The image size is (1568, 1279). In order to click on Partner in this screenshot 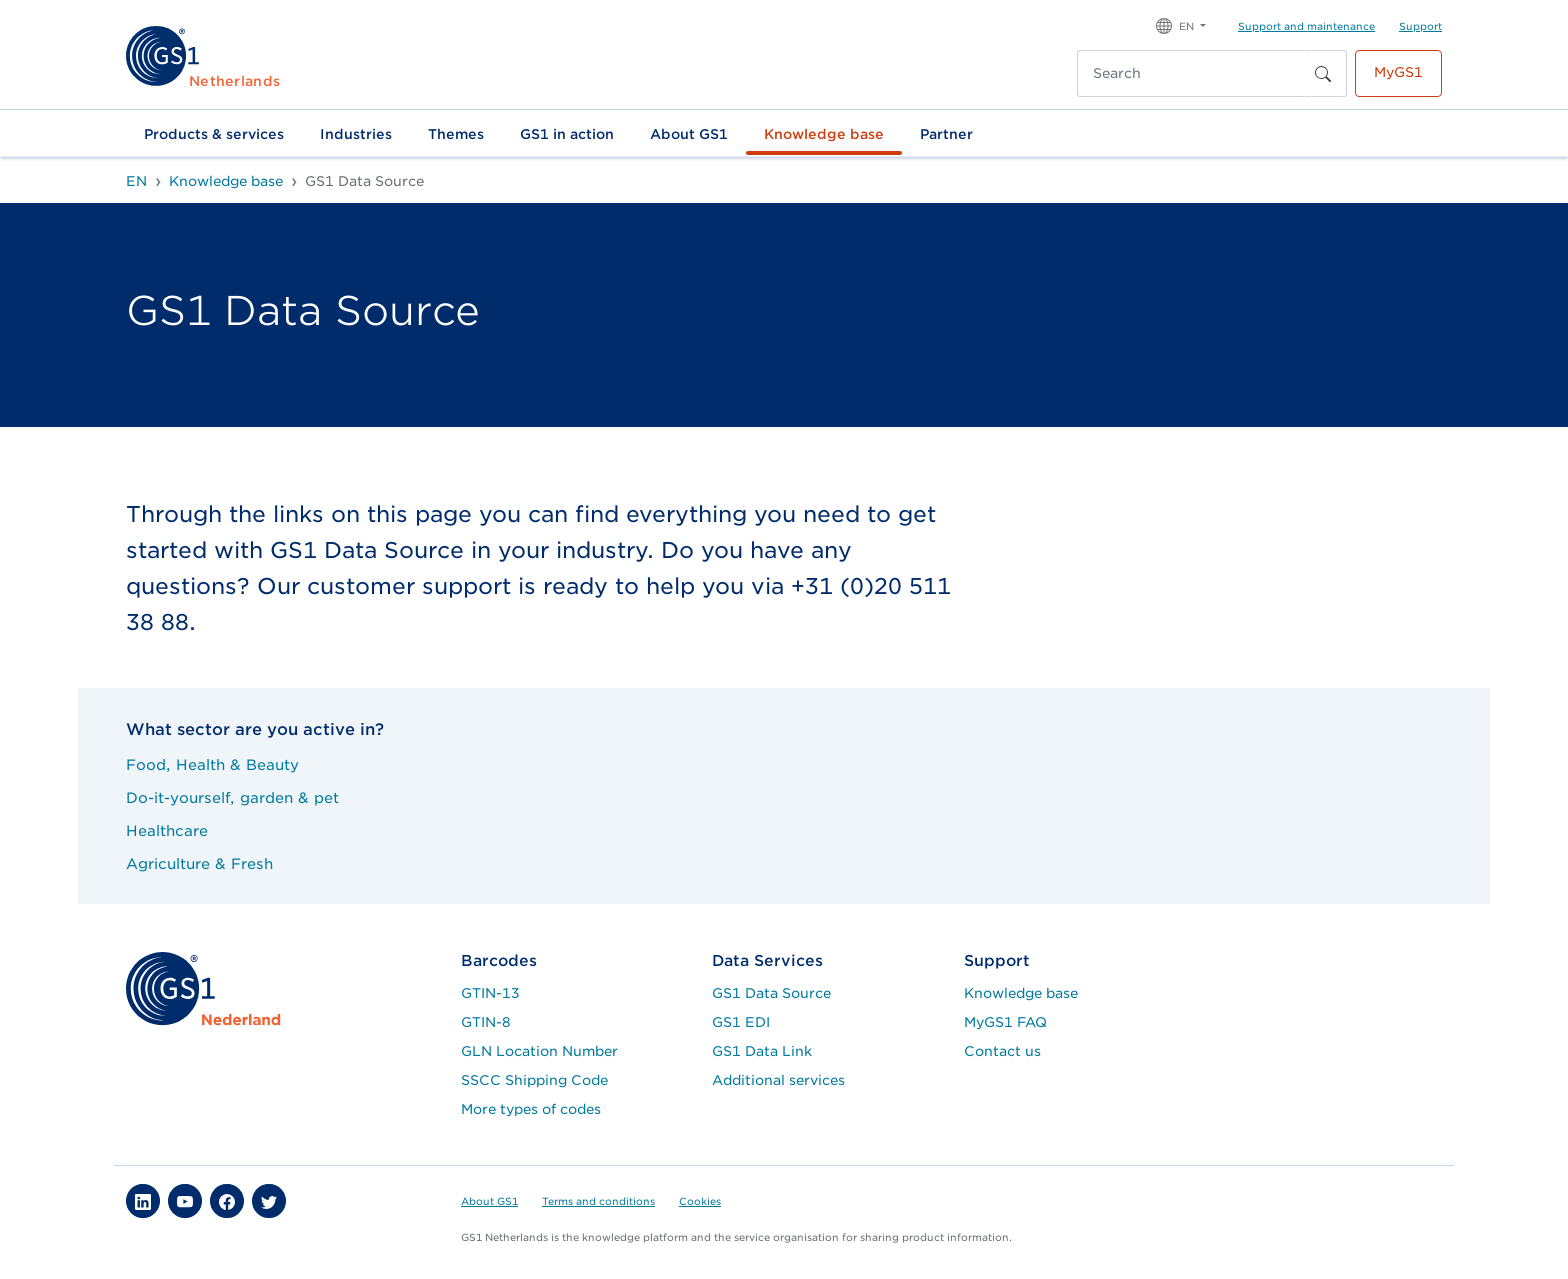, I will do `click(946, 134)`.